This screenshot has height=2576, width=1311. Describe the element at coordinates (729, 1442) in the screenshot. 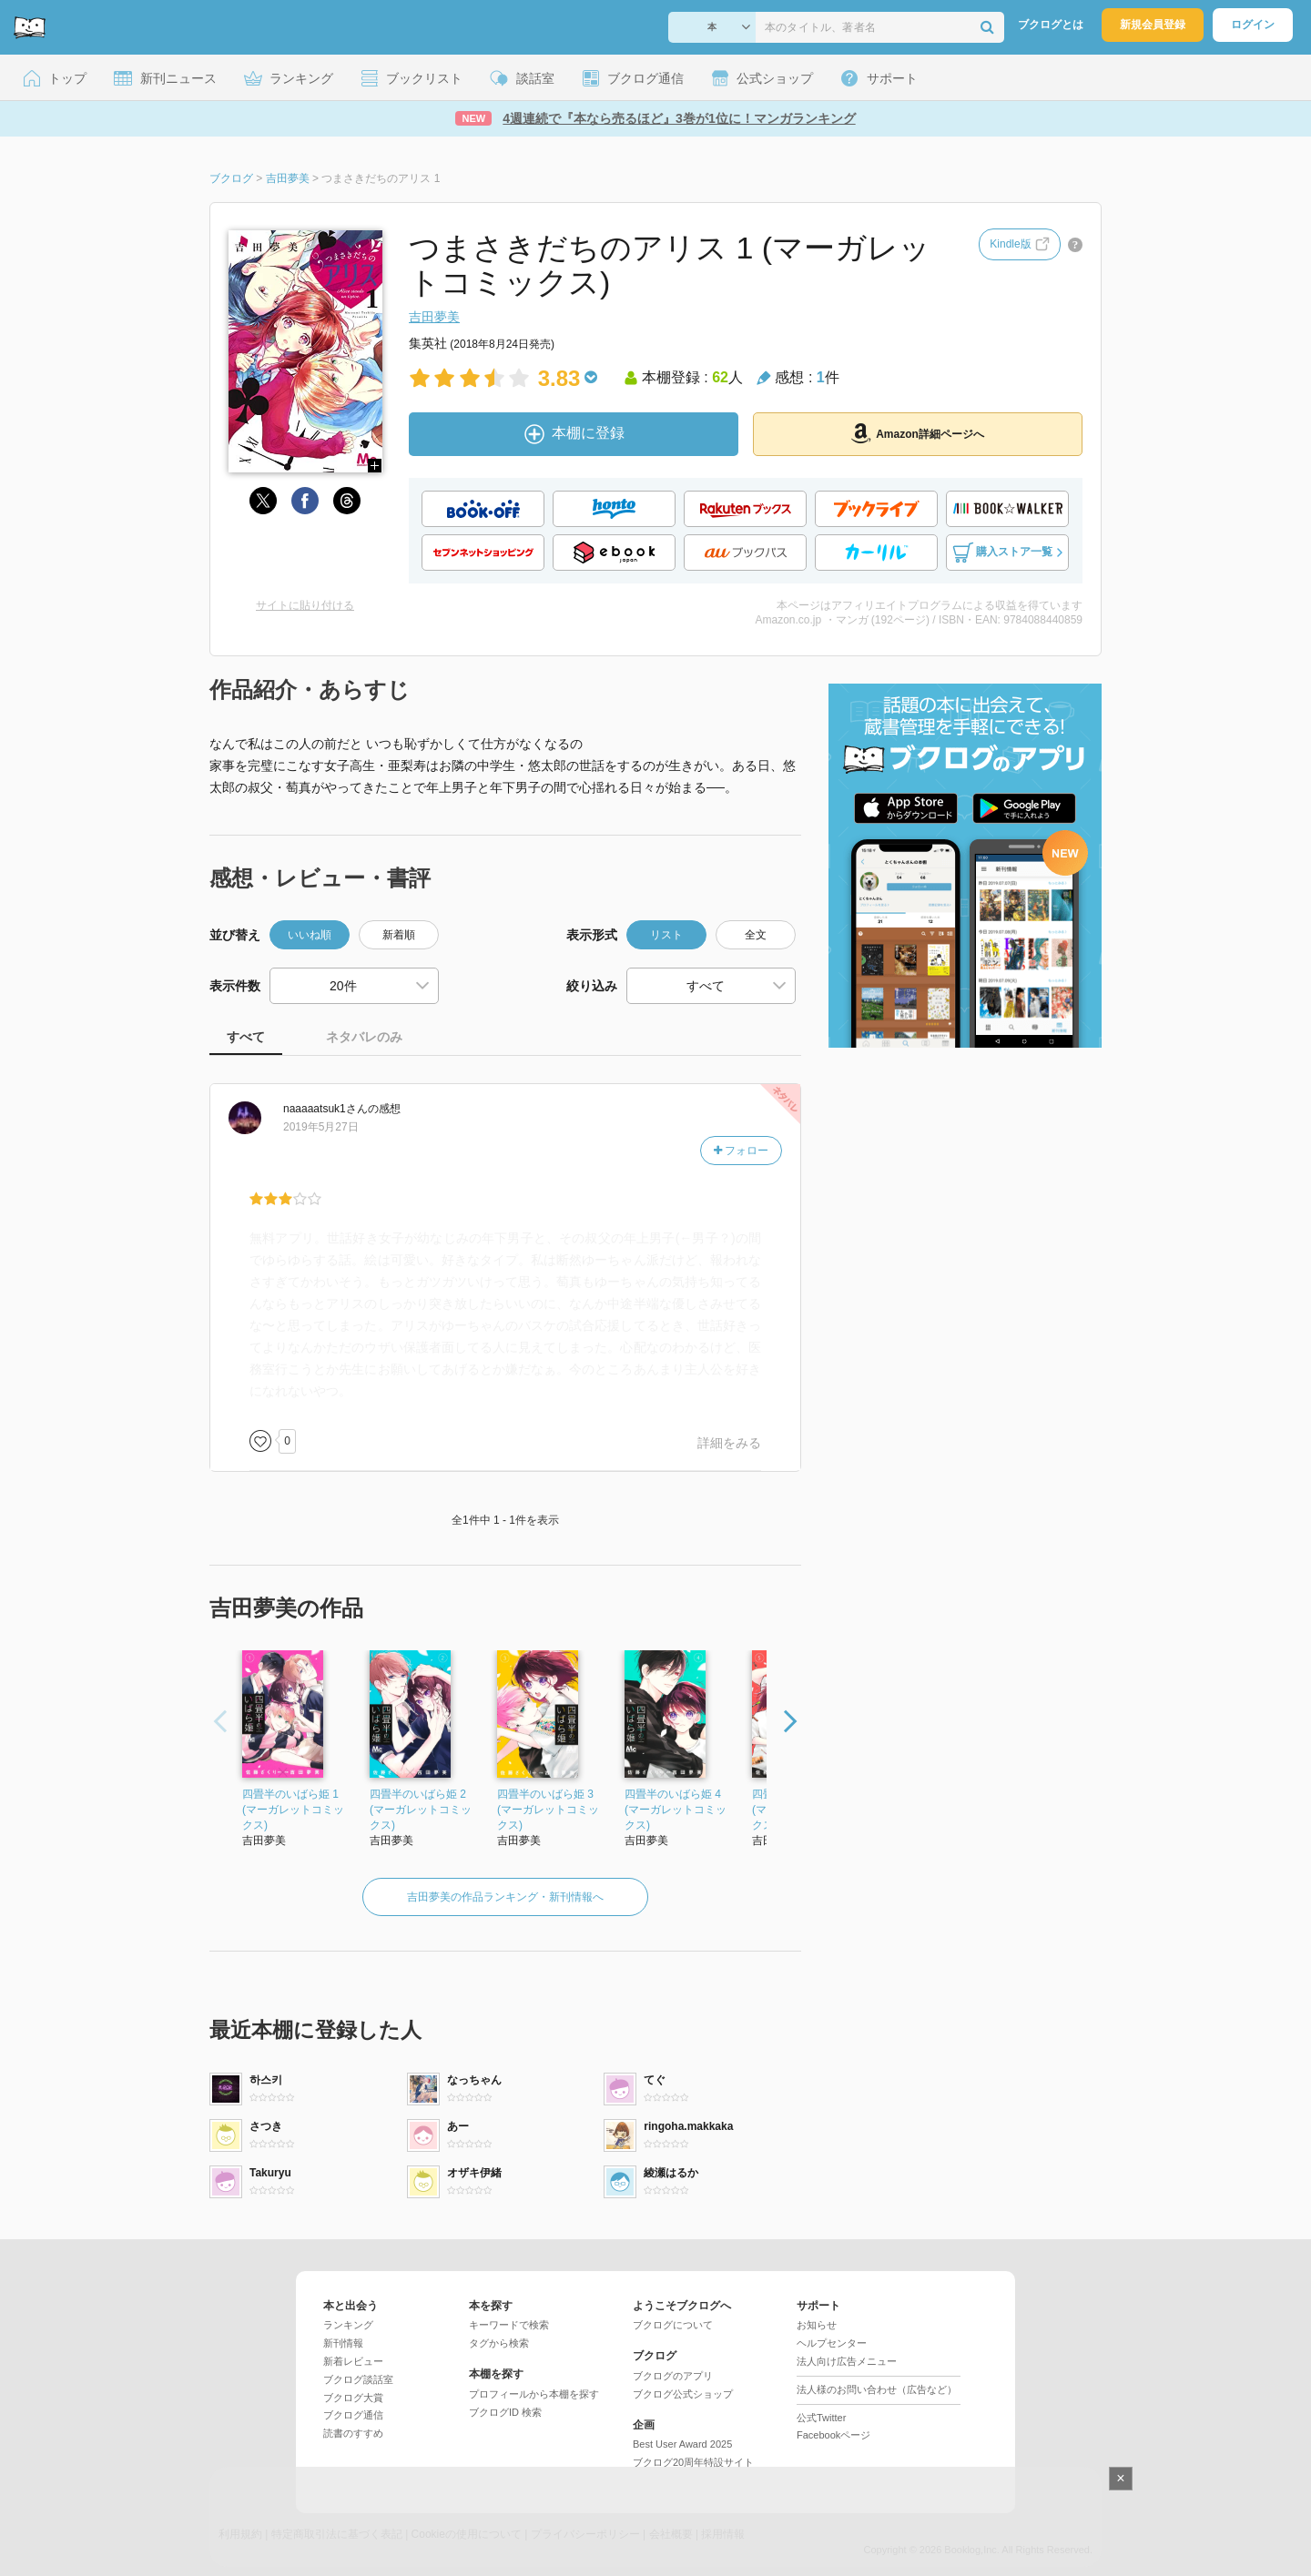

I see `詳細をみる` at that location.